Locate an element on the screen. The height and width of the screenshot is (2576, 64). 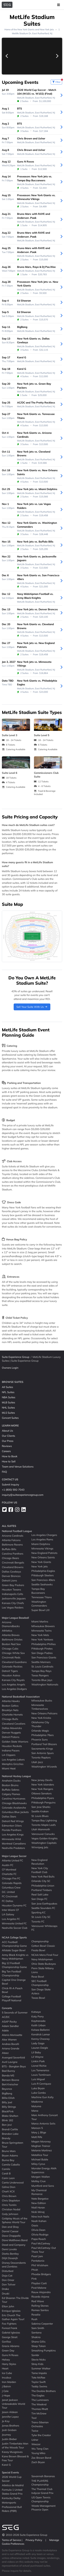
Brandy is located at coordinates (6, 2138).